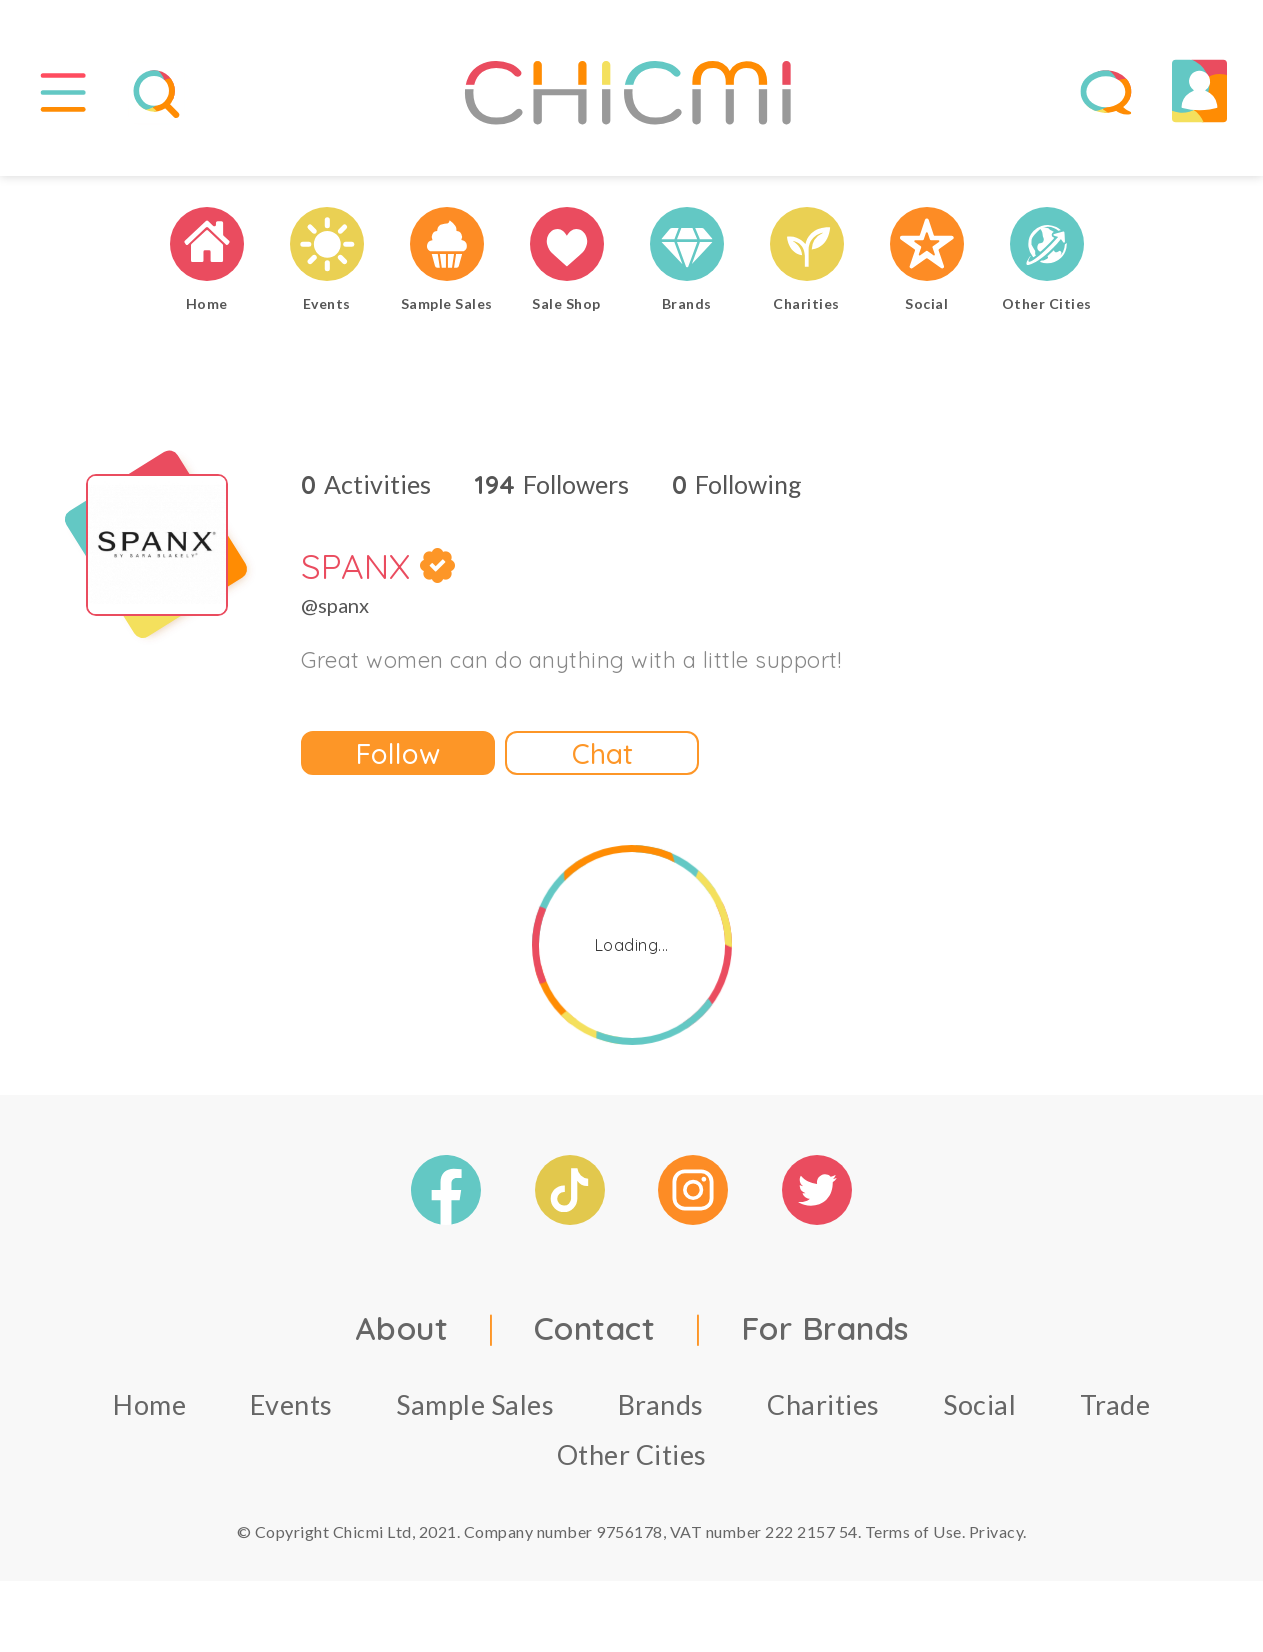 Image resolution: width=1263 pixels, height=1652 pixels. I want to click on Chat, so click(602, 753).